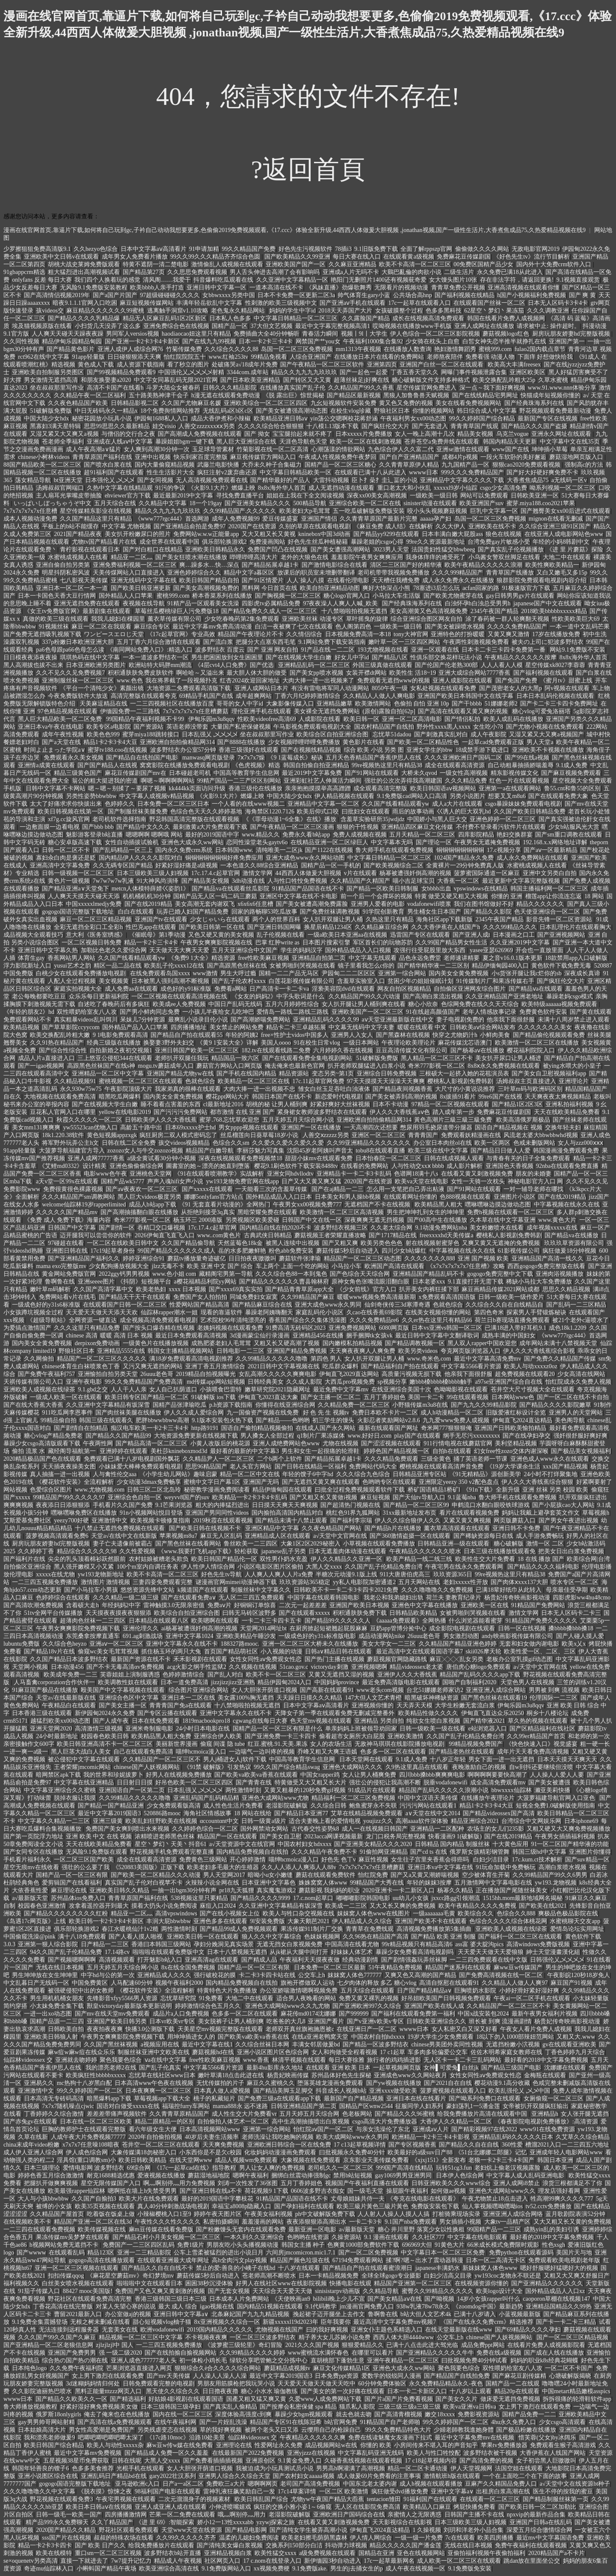 The height and width of the screenshot is (2576, 616). Describe the element at coordinates (90, 2144) in the screenshot. I see `x7x7x7任意噪108暗夜` at that location.